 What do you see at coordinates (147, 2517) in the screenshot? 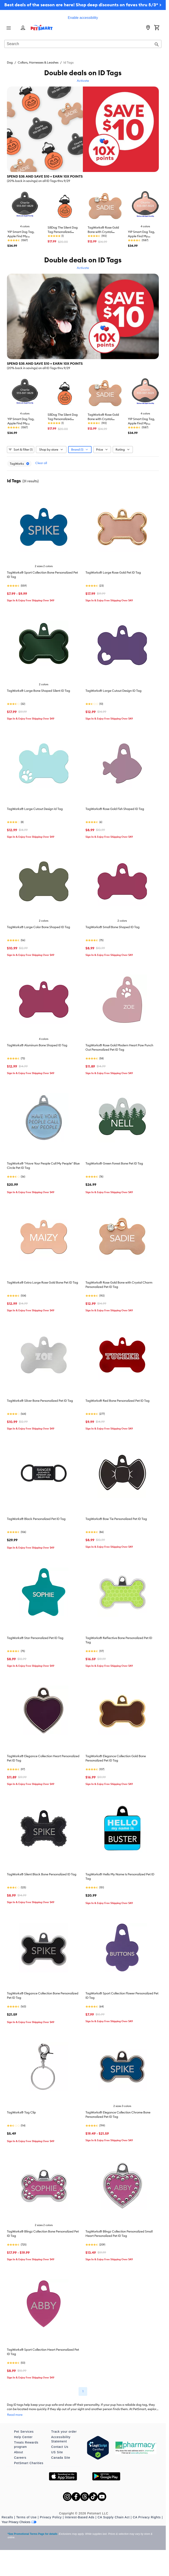
I see `CA Privacy Rights` at bounding box center [147, 2517].